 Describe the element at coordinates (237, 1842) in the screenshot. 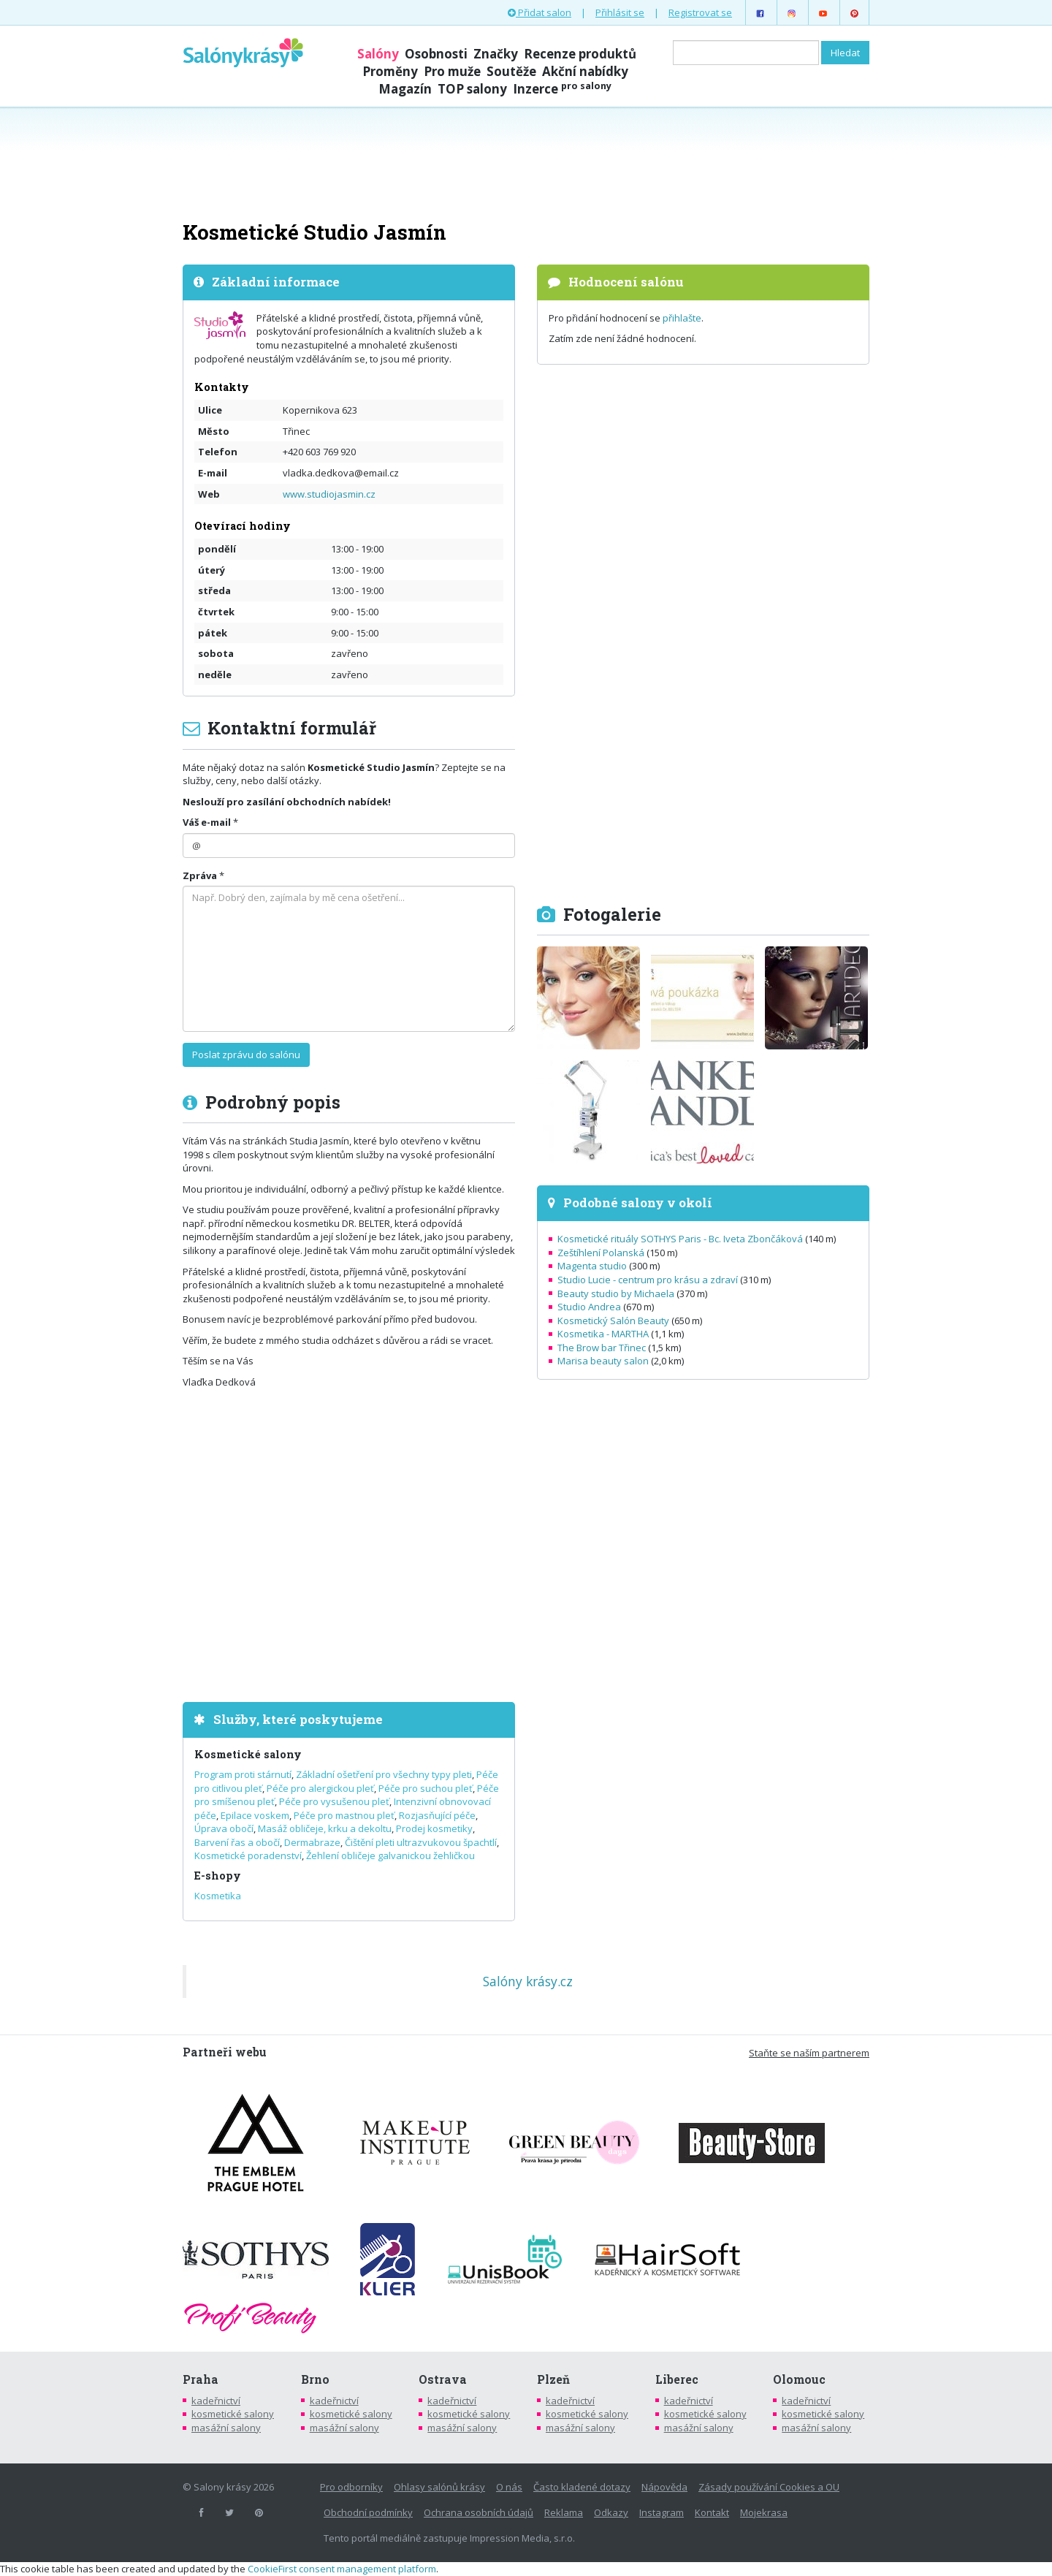

I see `Barvení řas a obočí` at that location.